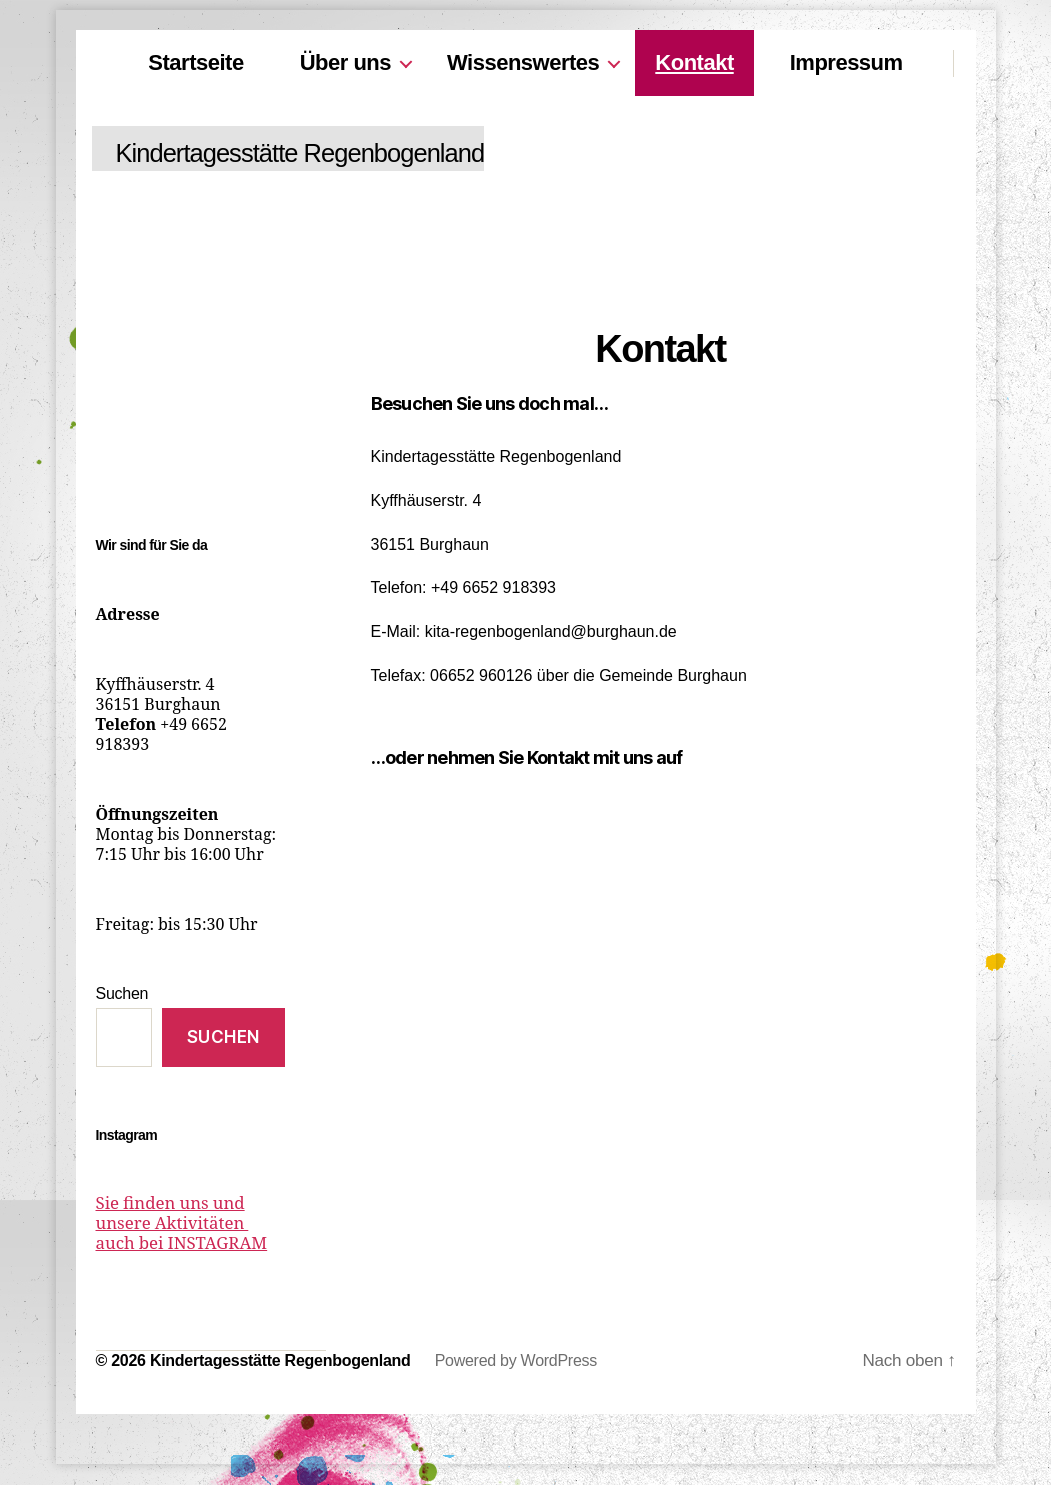 This screenshot has width=1051, height=1485. I want to click on Wissenswertes, so click(523, 62).